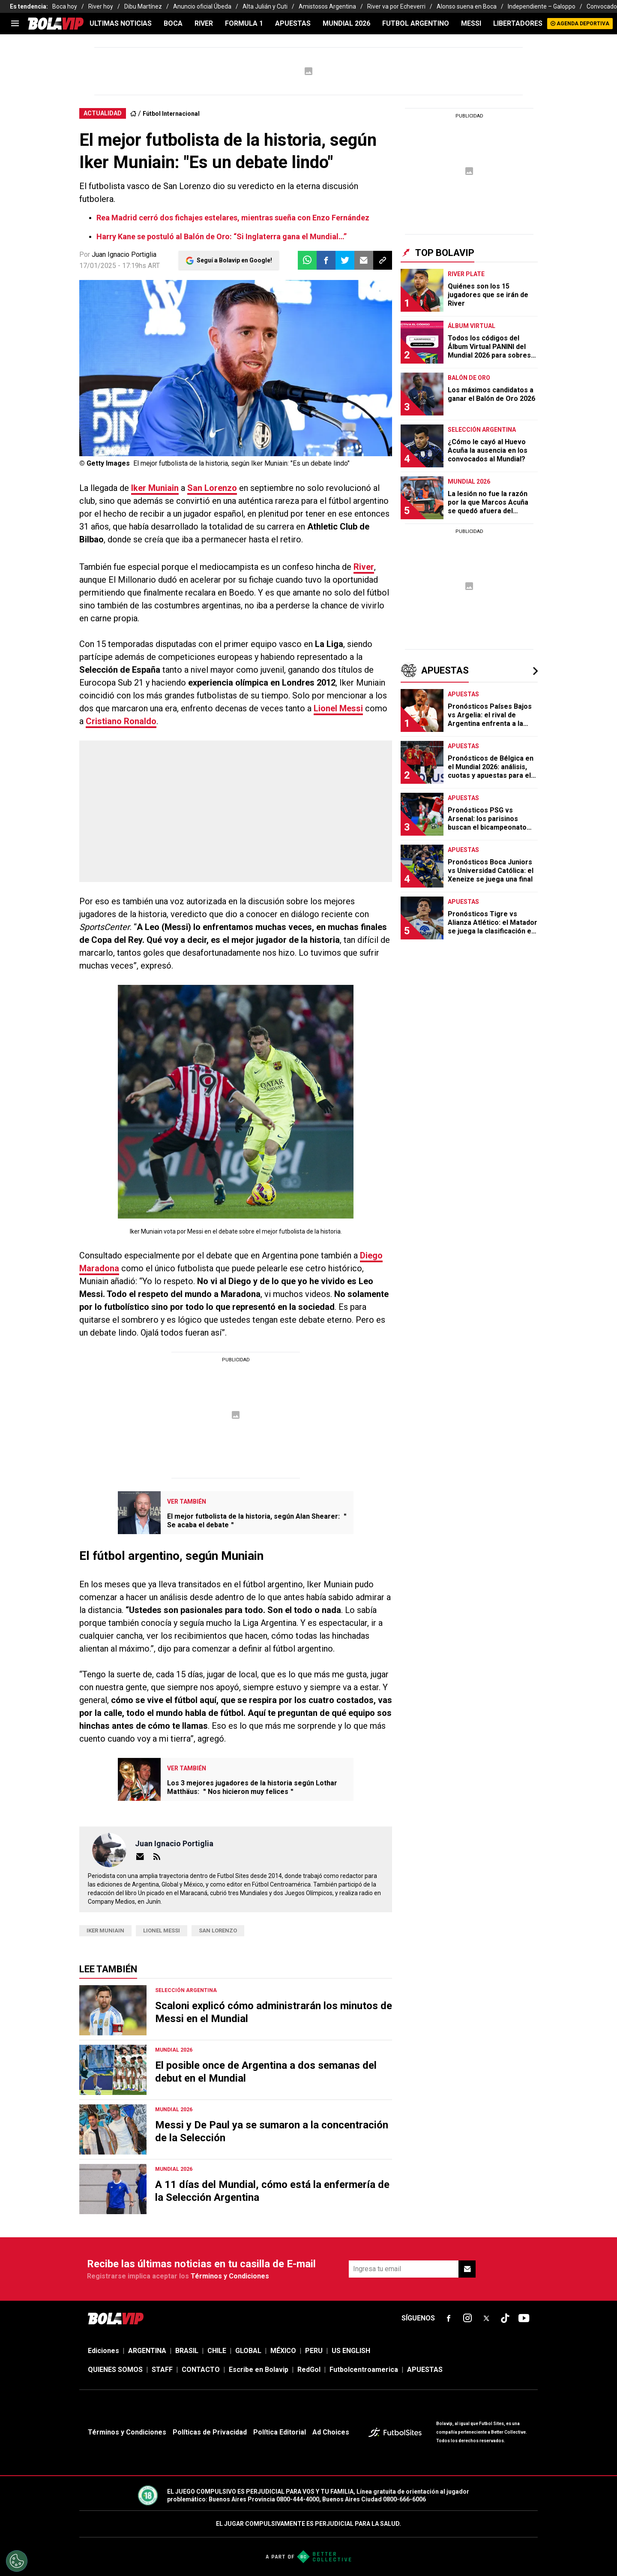 This screenshot has width=617, height=2576. Describe the element at coordinates (396, 6) in the screenshot. I see `River va por Echeverri` at that location.